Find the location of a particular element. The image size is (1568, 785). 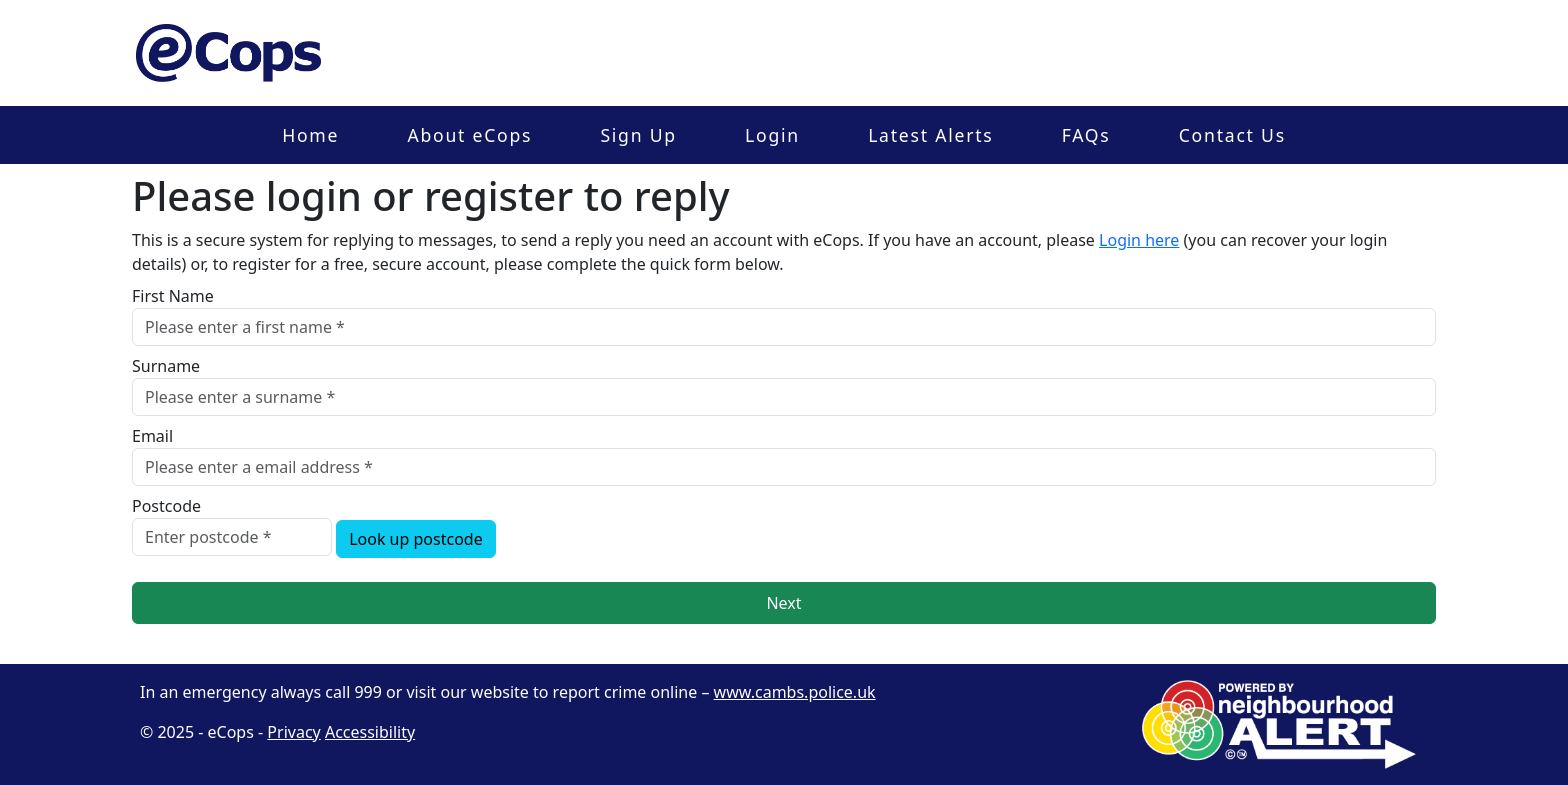

Login here is located at coordinates (1139, 240).